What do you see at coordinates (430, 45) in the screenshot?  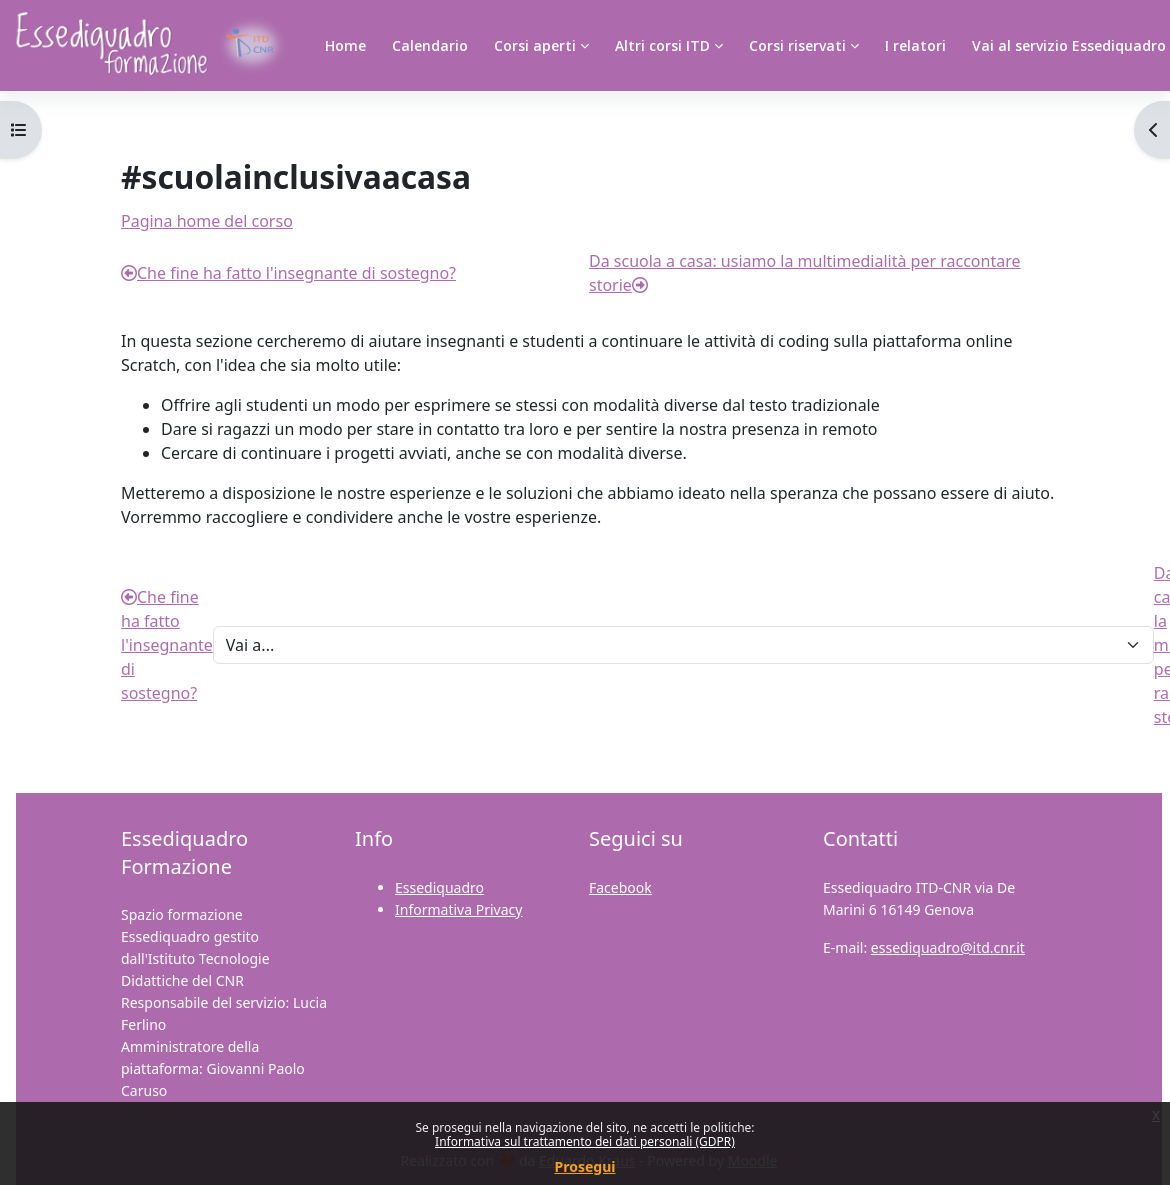 I see `Calendario [menuitem]` at bounding box center [430, 45].